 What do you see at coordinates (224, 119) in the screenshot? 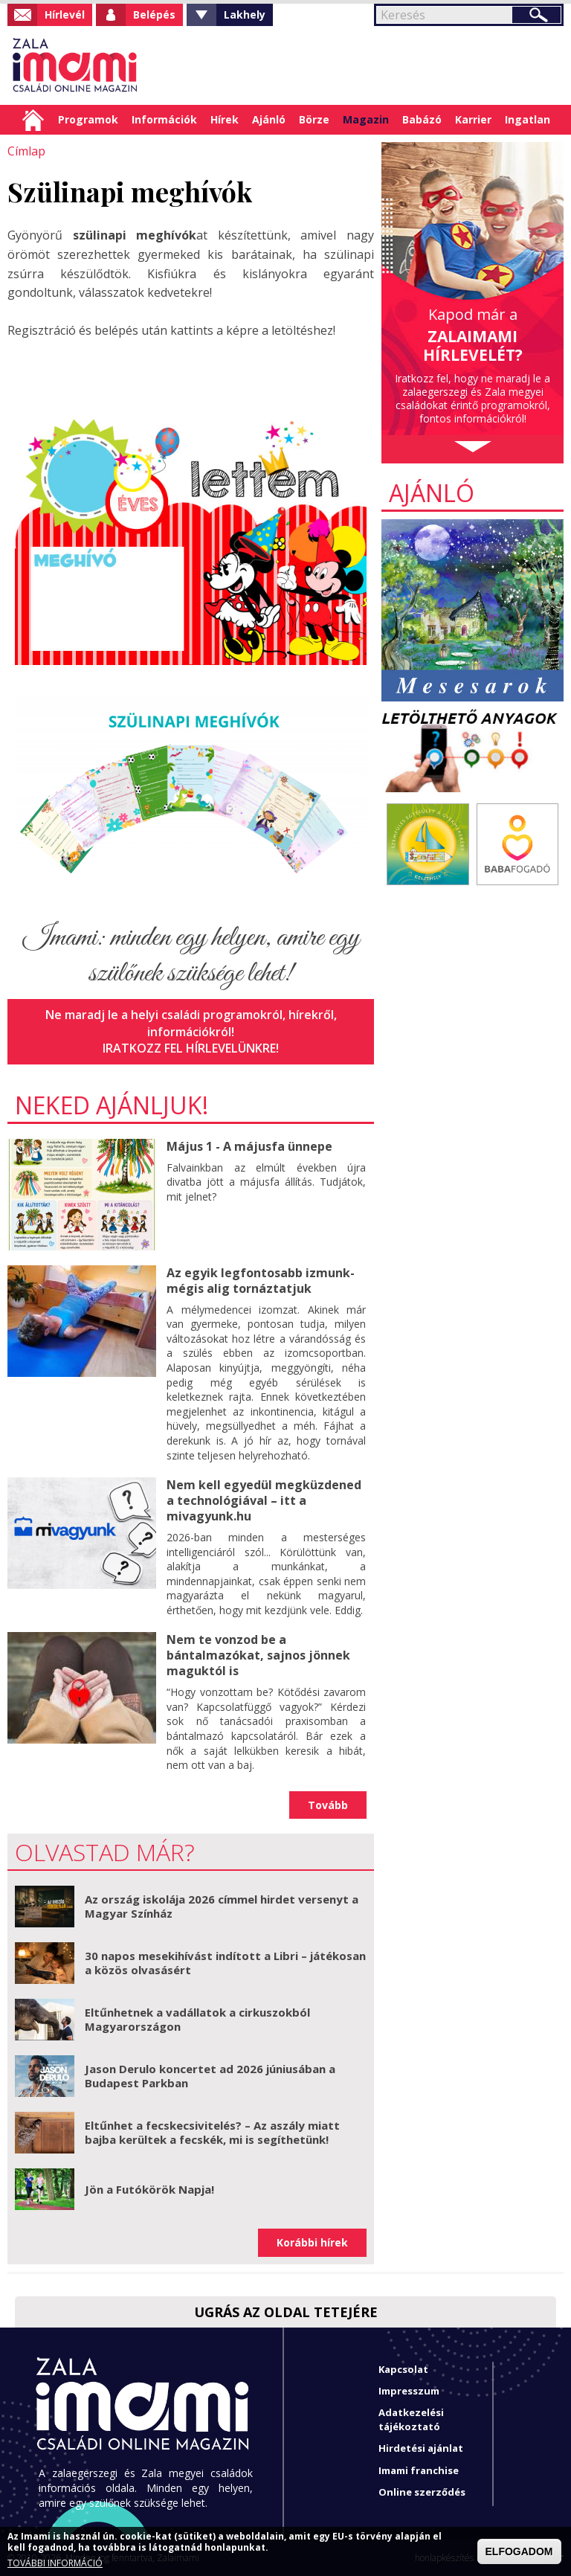
I see `Hírek` at bounding box center [224, 119].